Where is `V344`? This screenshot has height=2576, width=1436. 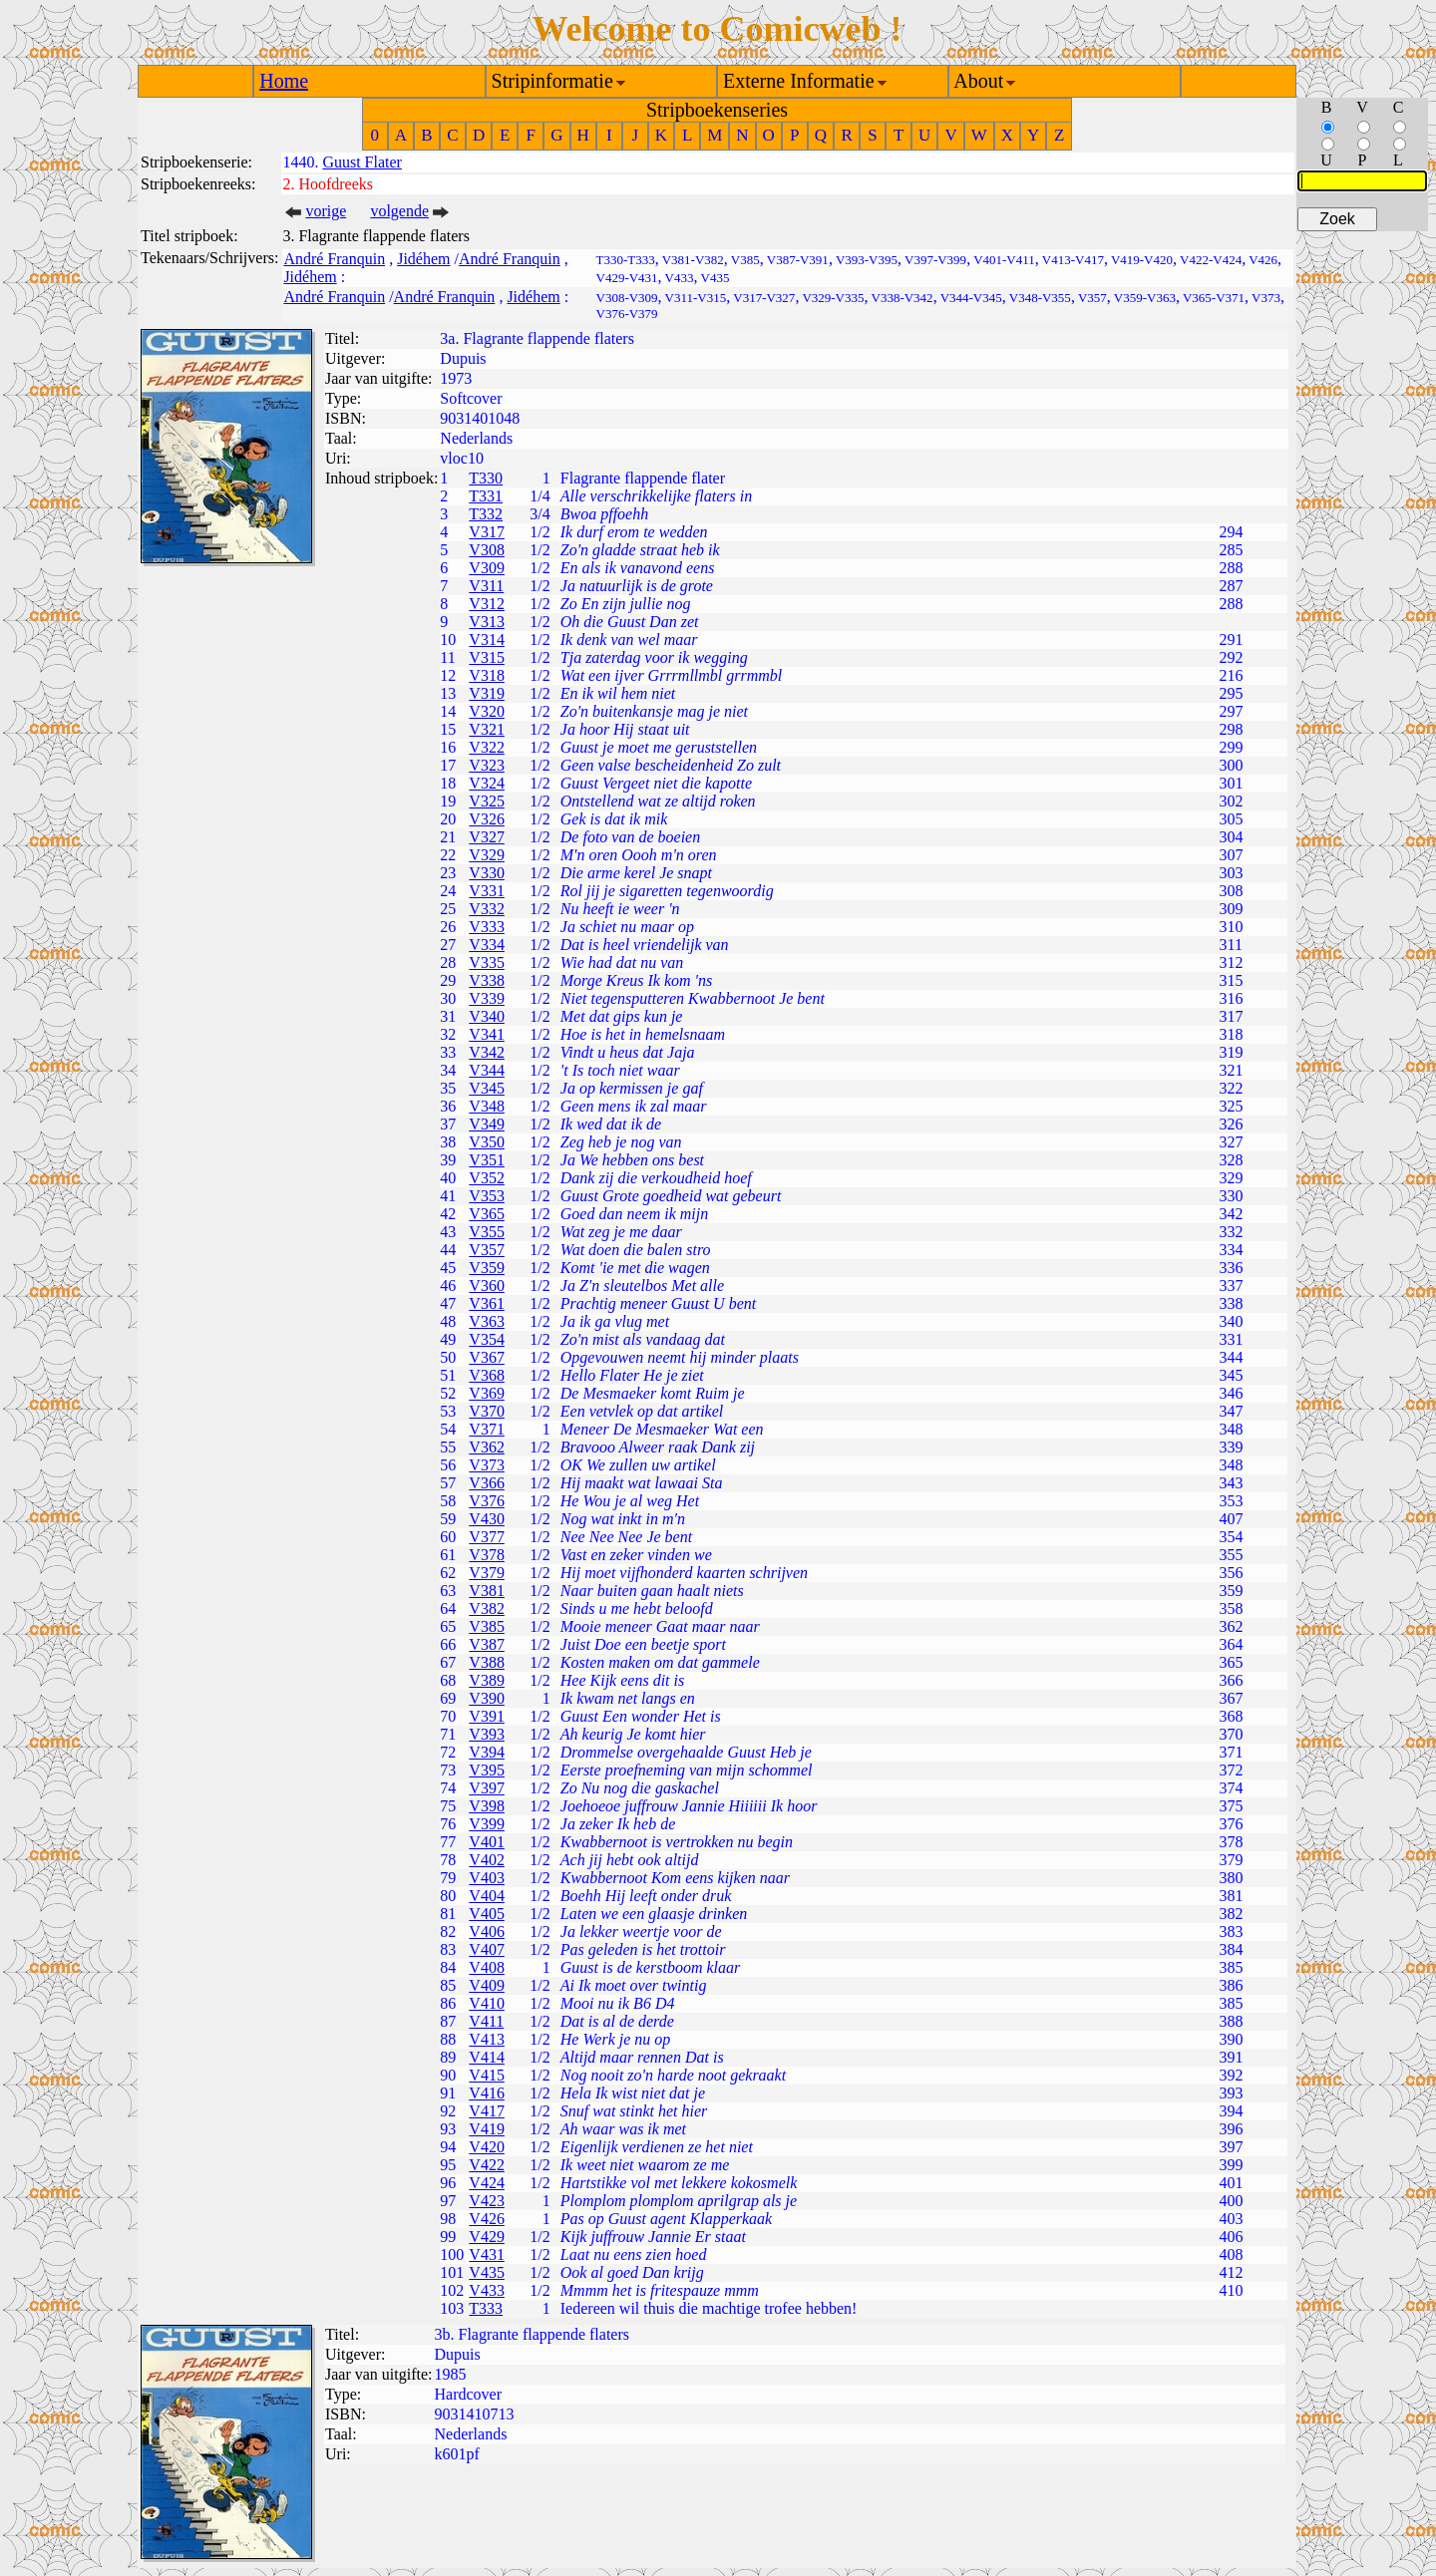
V344 is located at coordinates (487, 1070).